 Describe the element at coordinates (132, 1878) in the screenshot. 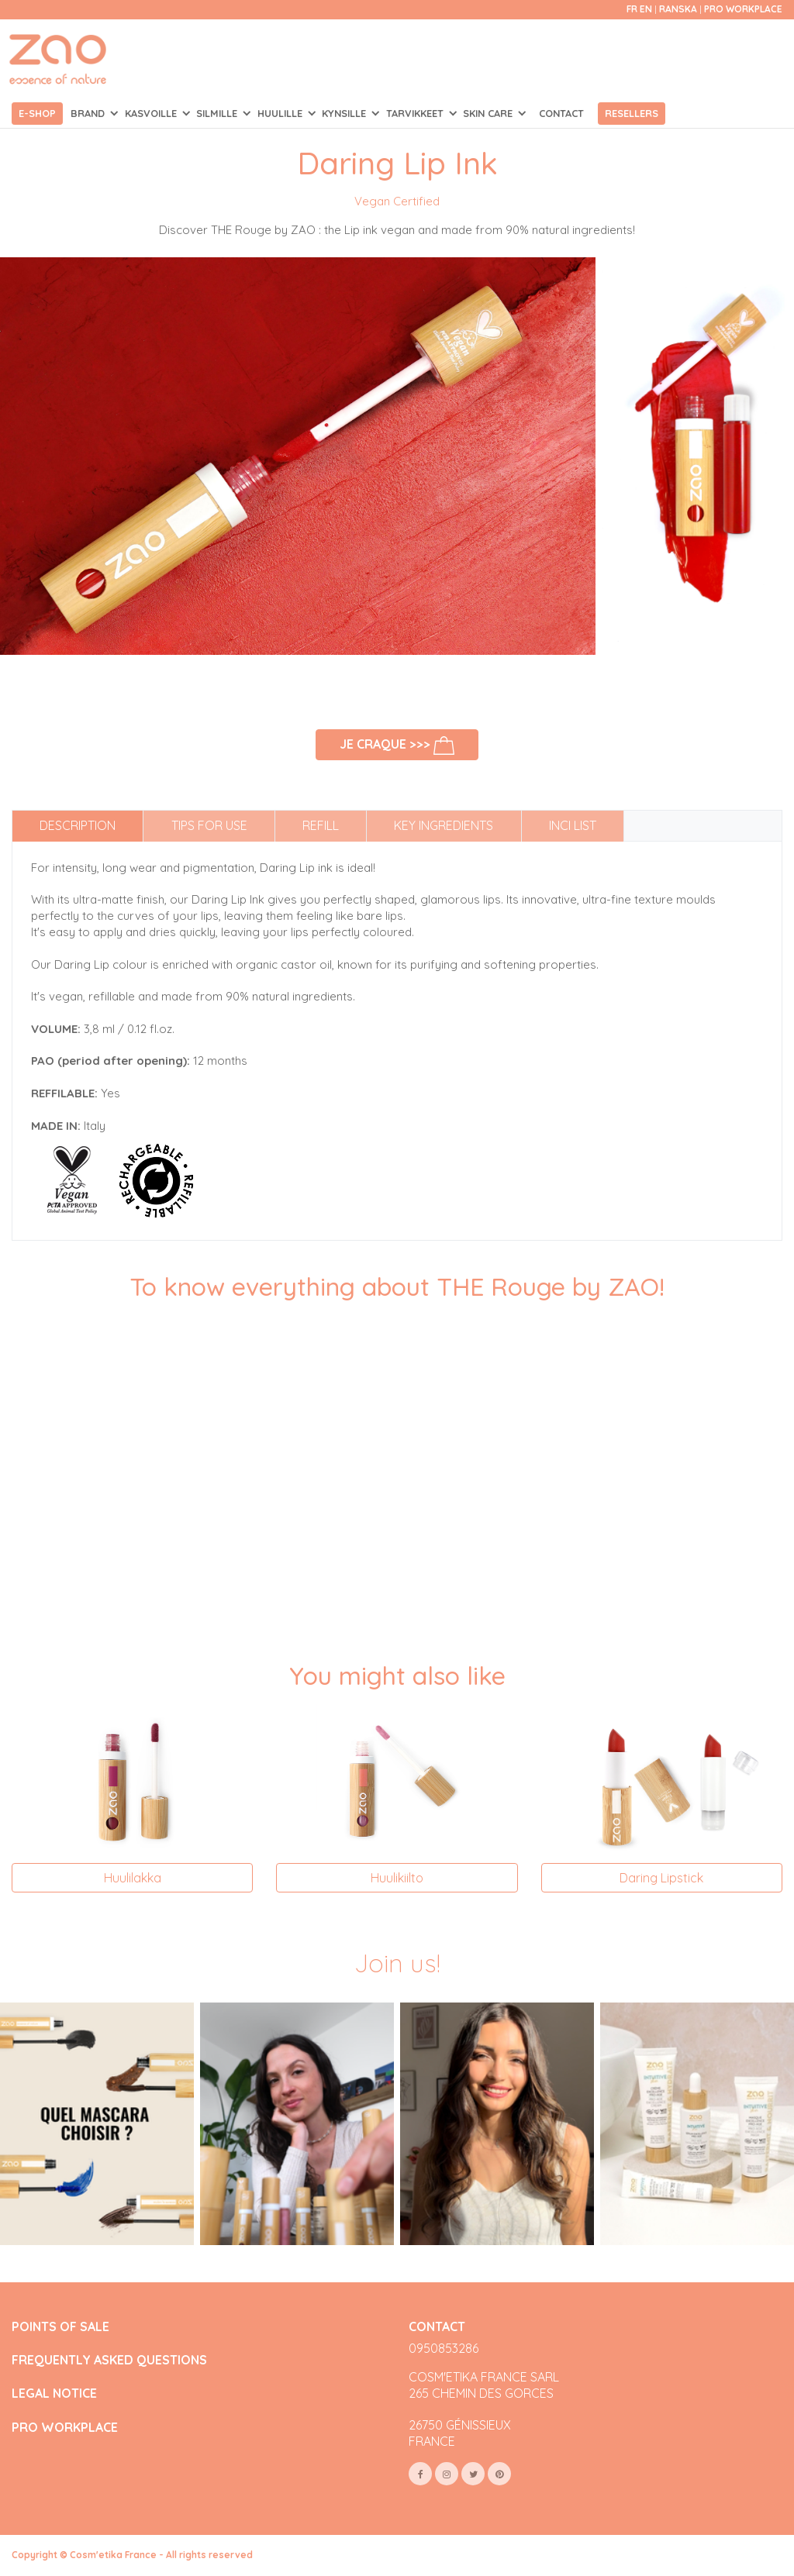

I see `Huulilakka` at that location.